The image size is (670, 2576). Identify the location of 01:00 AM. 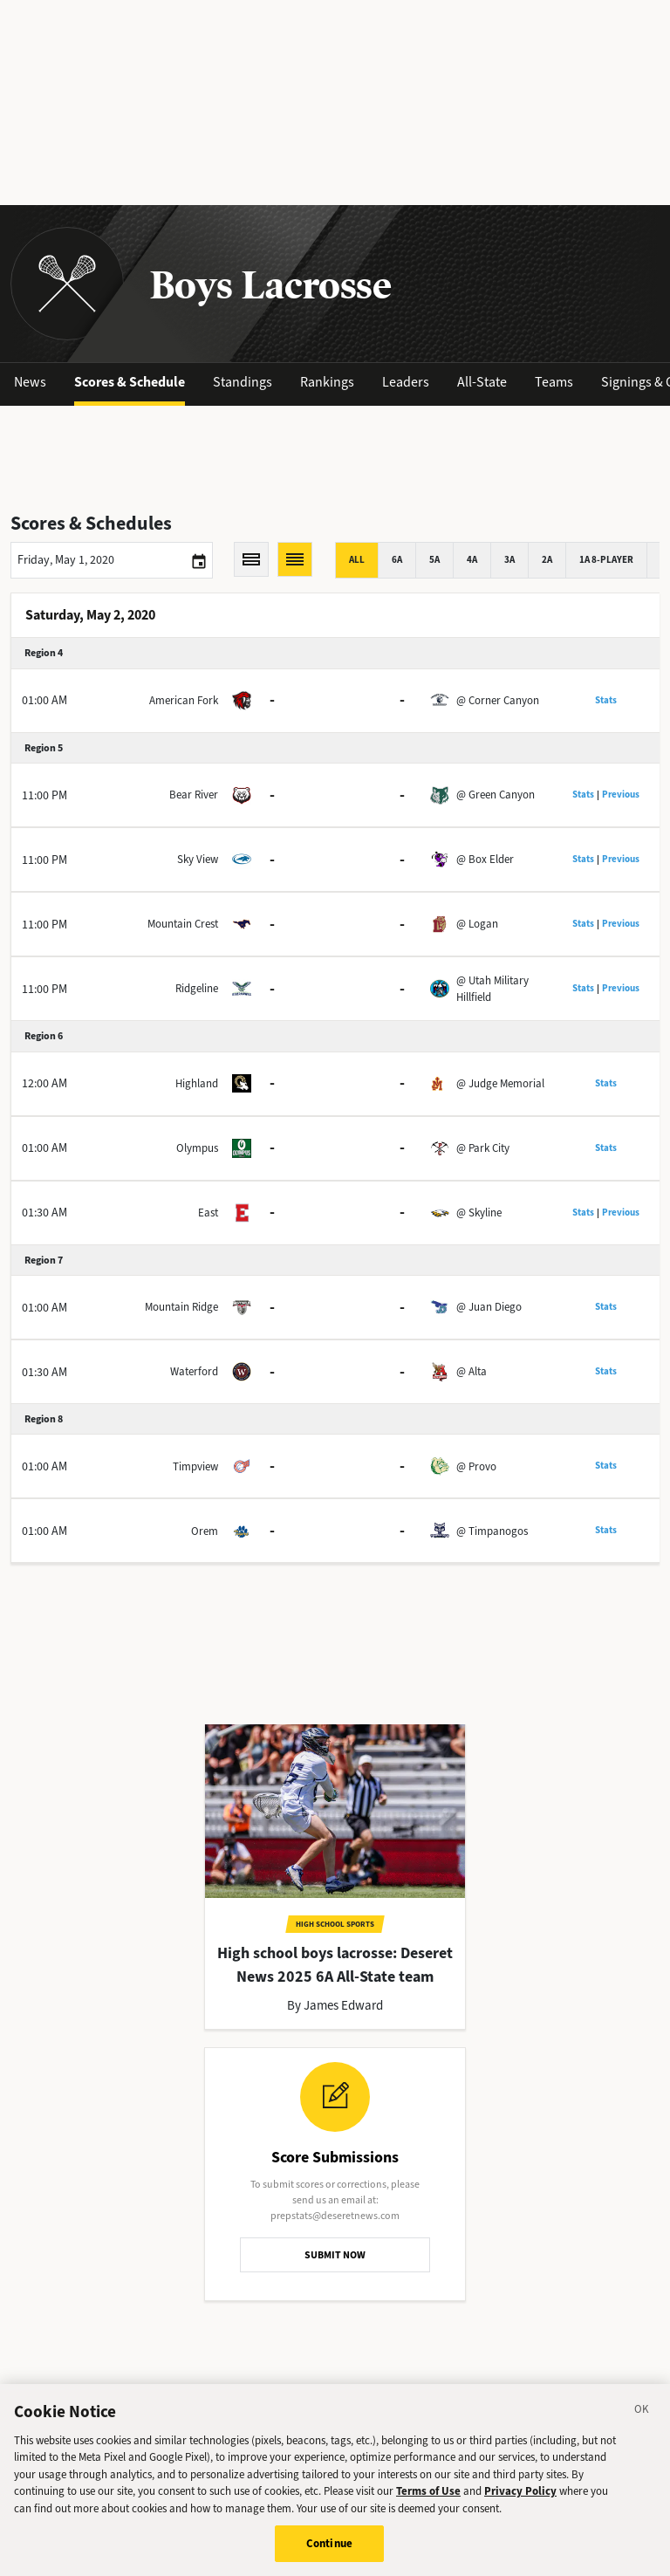
(44, 700).